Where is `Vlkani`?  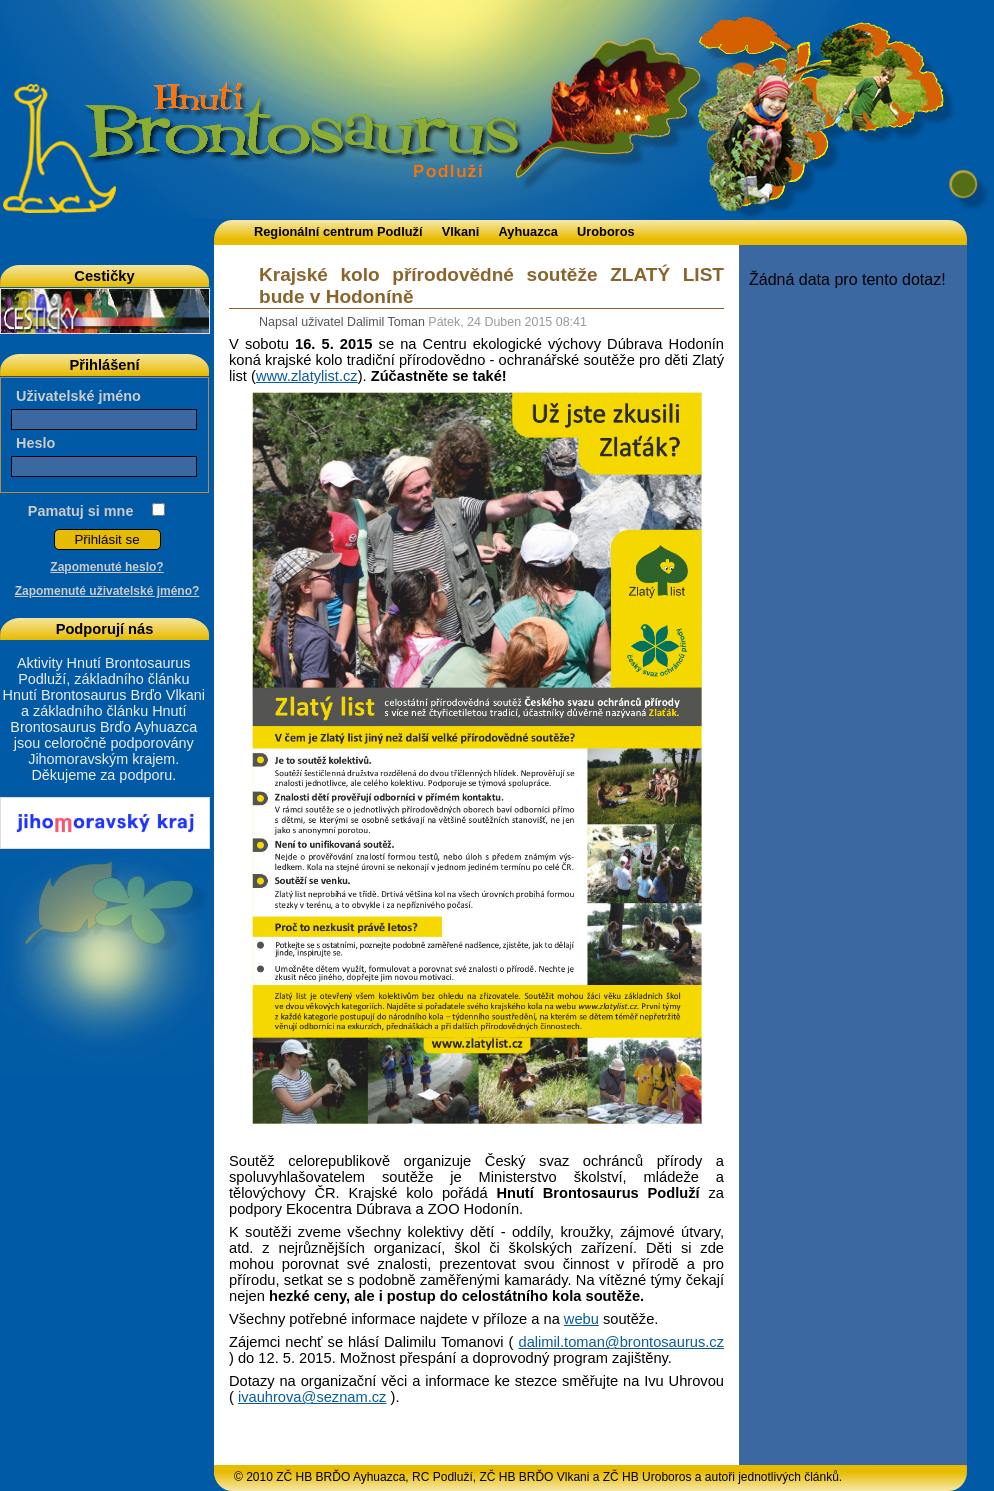 Vlkani is located at coordinates (461, 231).